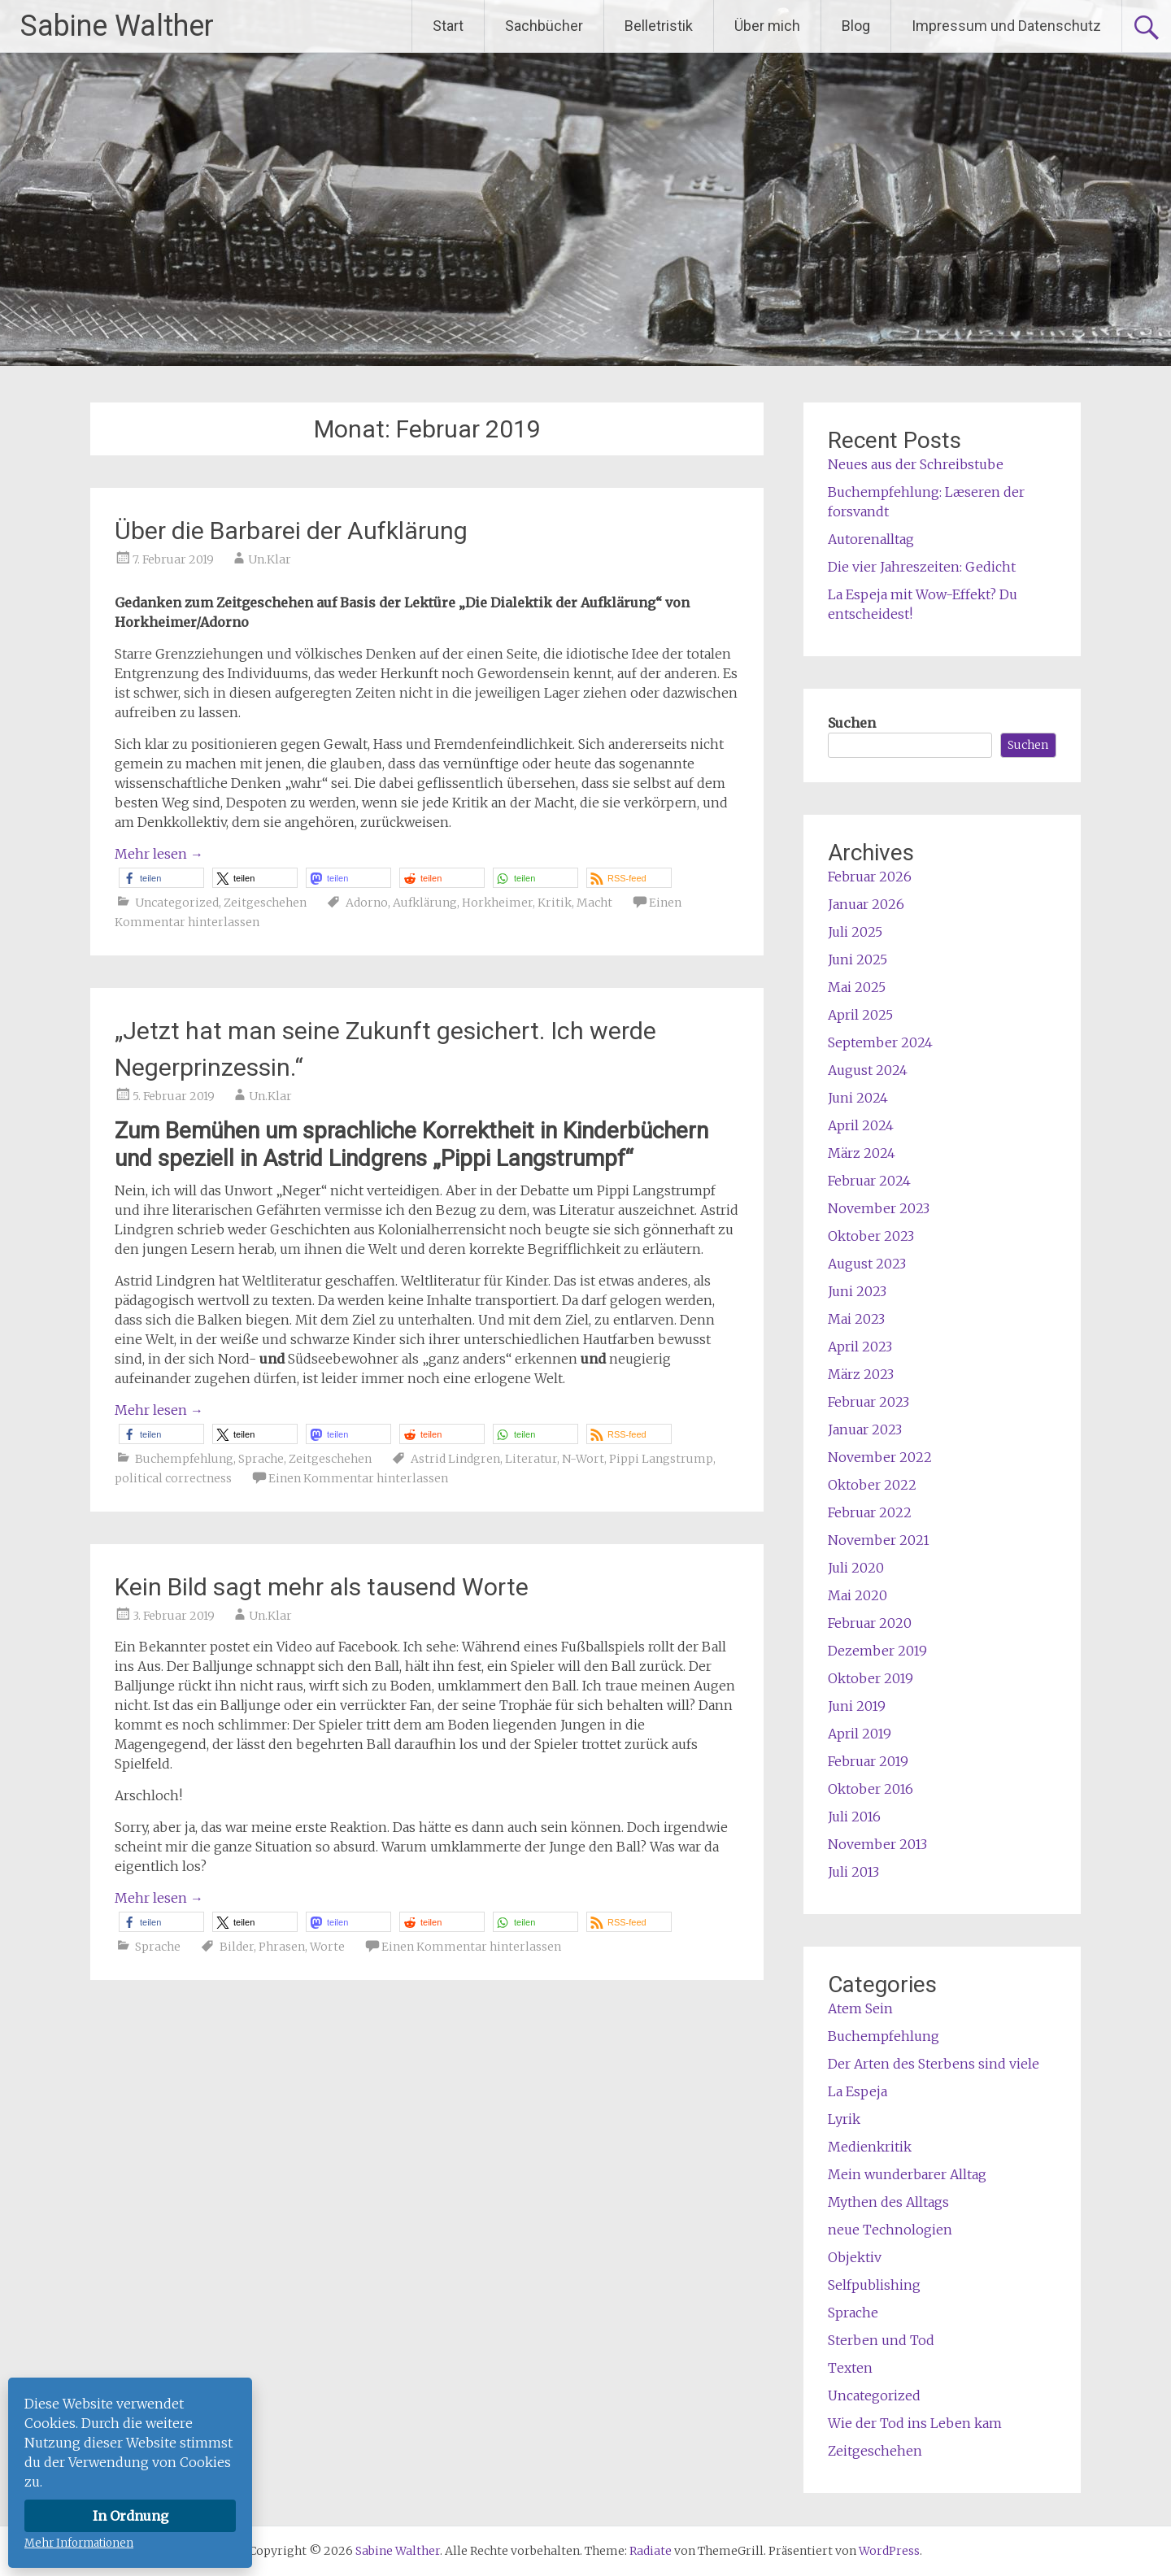 This screenshot has height=2576, width=1171. I want to click on Macht, so click(594, 902).